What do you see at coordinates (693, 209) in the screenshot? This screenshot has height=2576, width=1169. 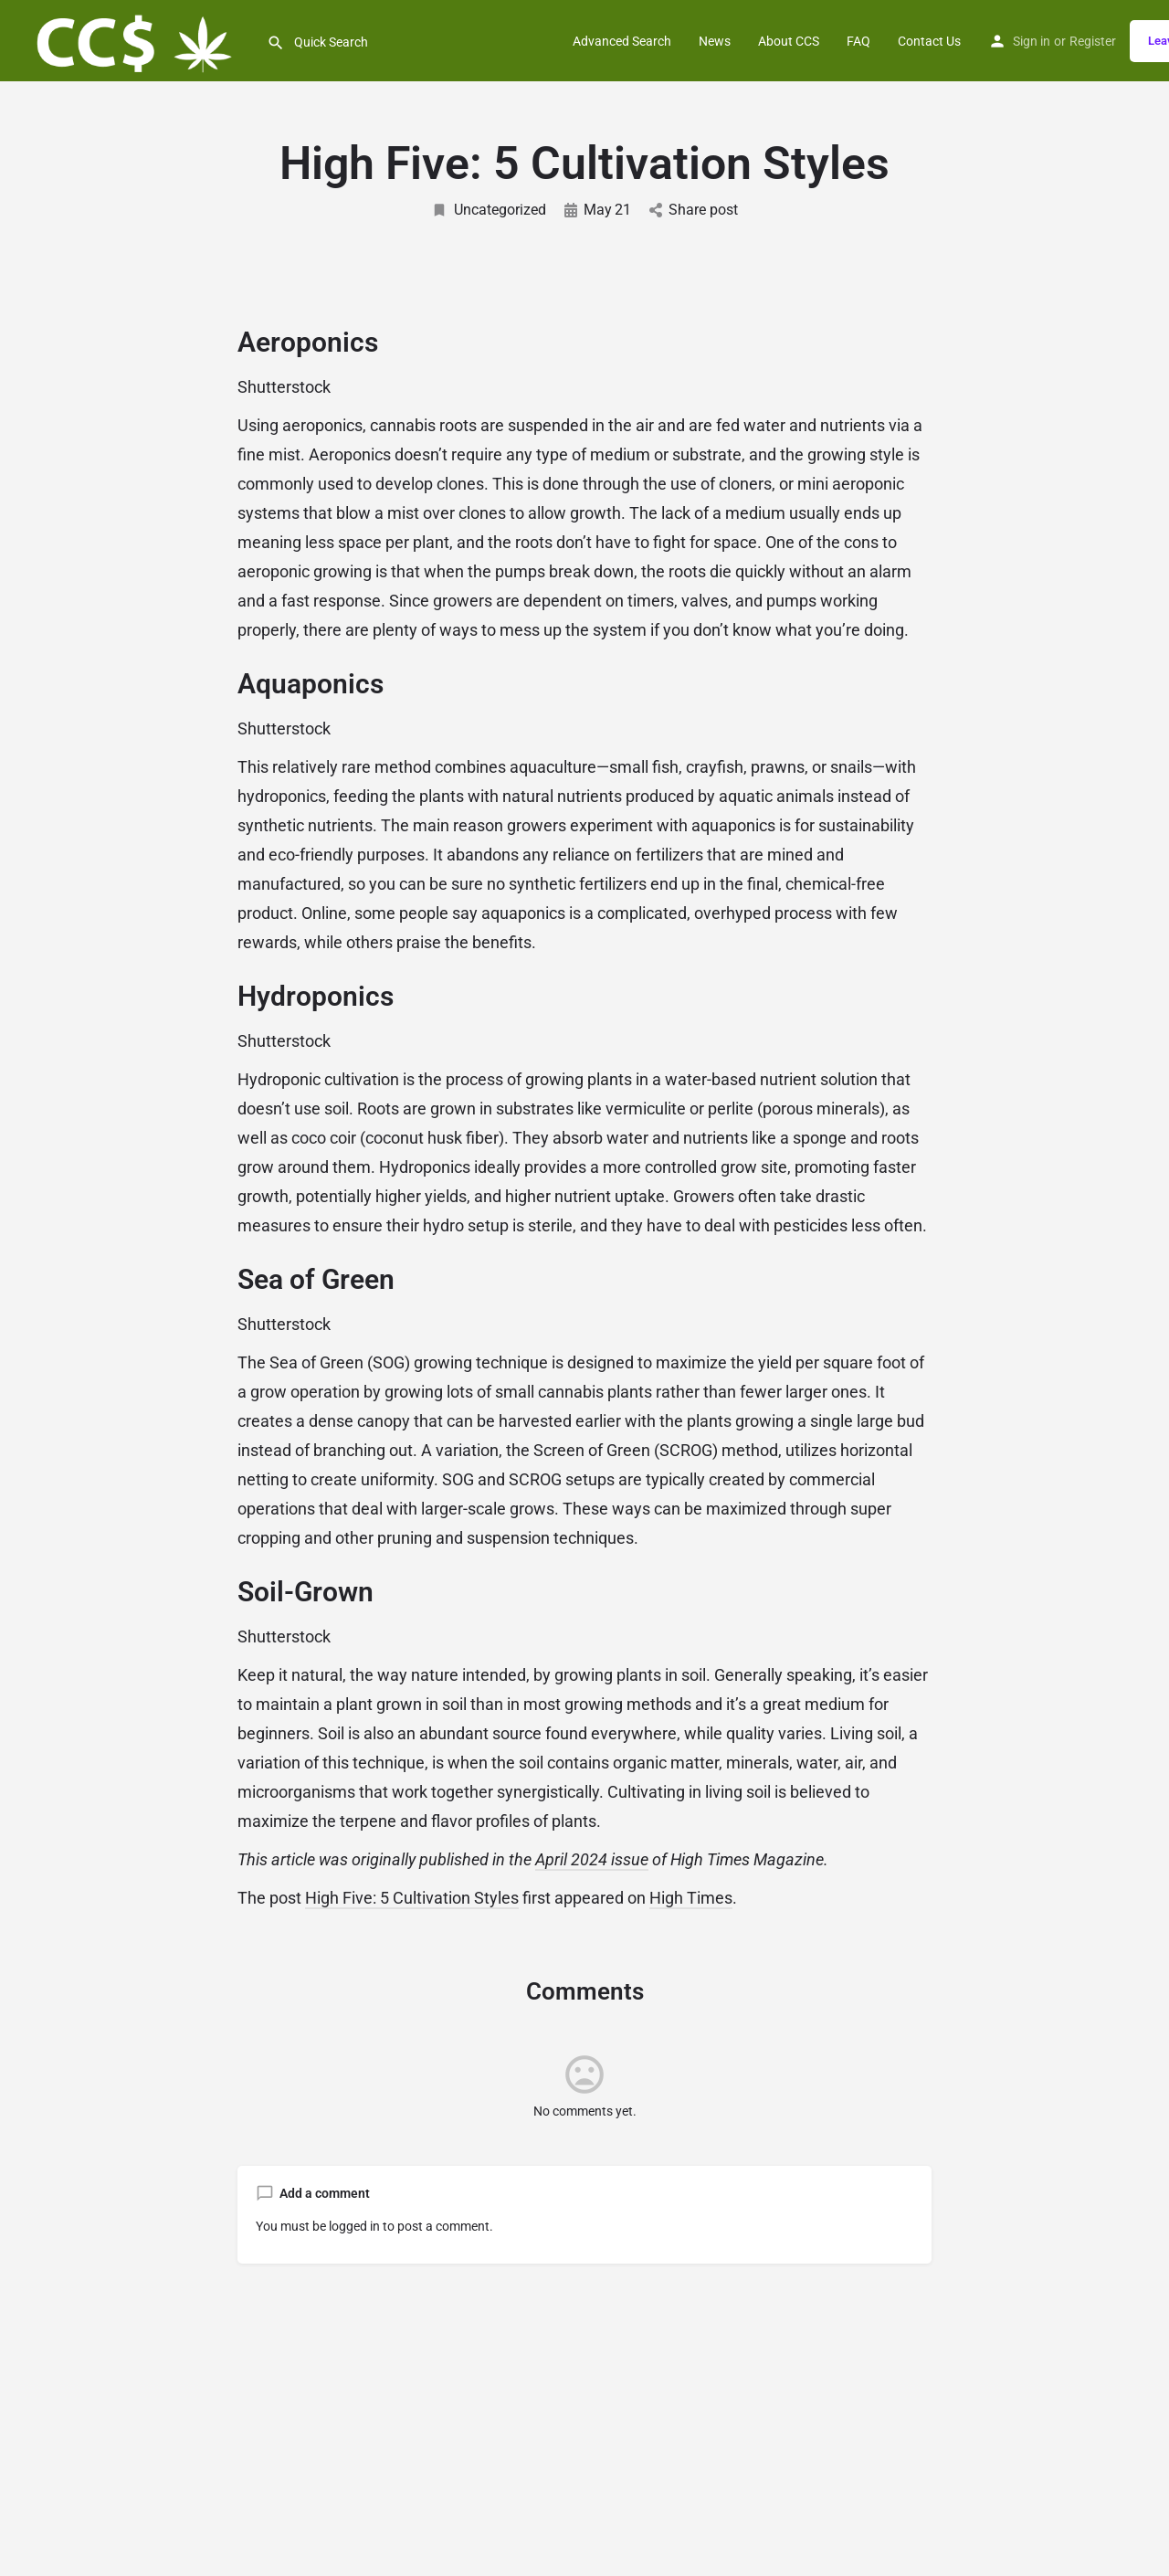 I see `Share post` at bounding box center [693, 209].